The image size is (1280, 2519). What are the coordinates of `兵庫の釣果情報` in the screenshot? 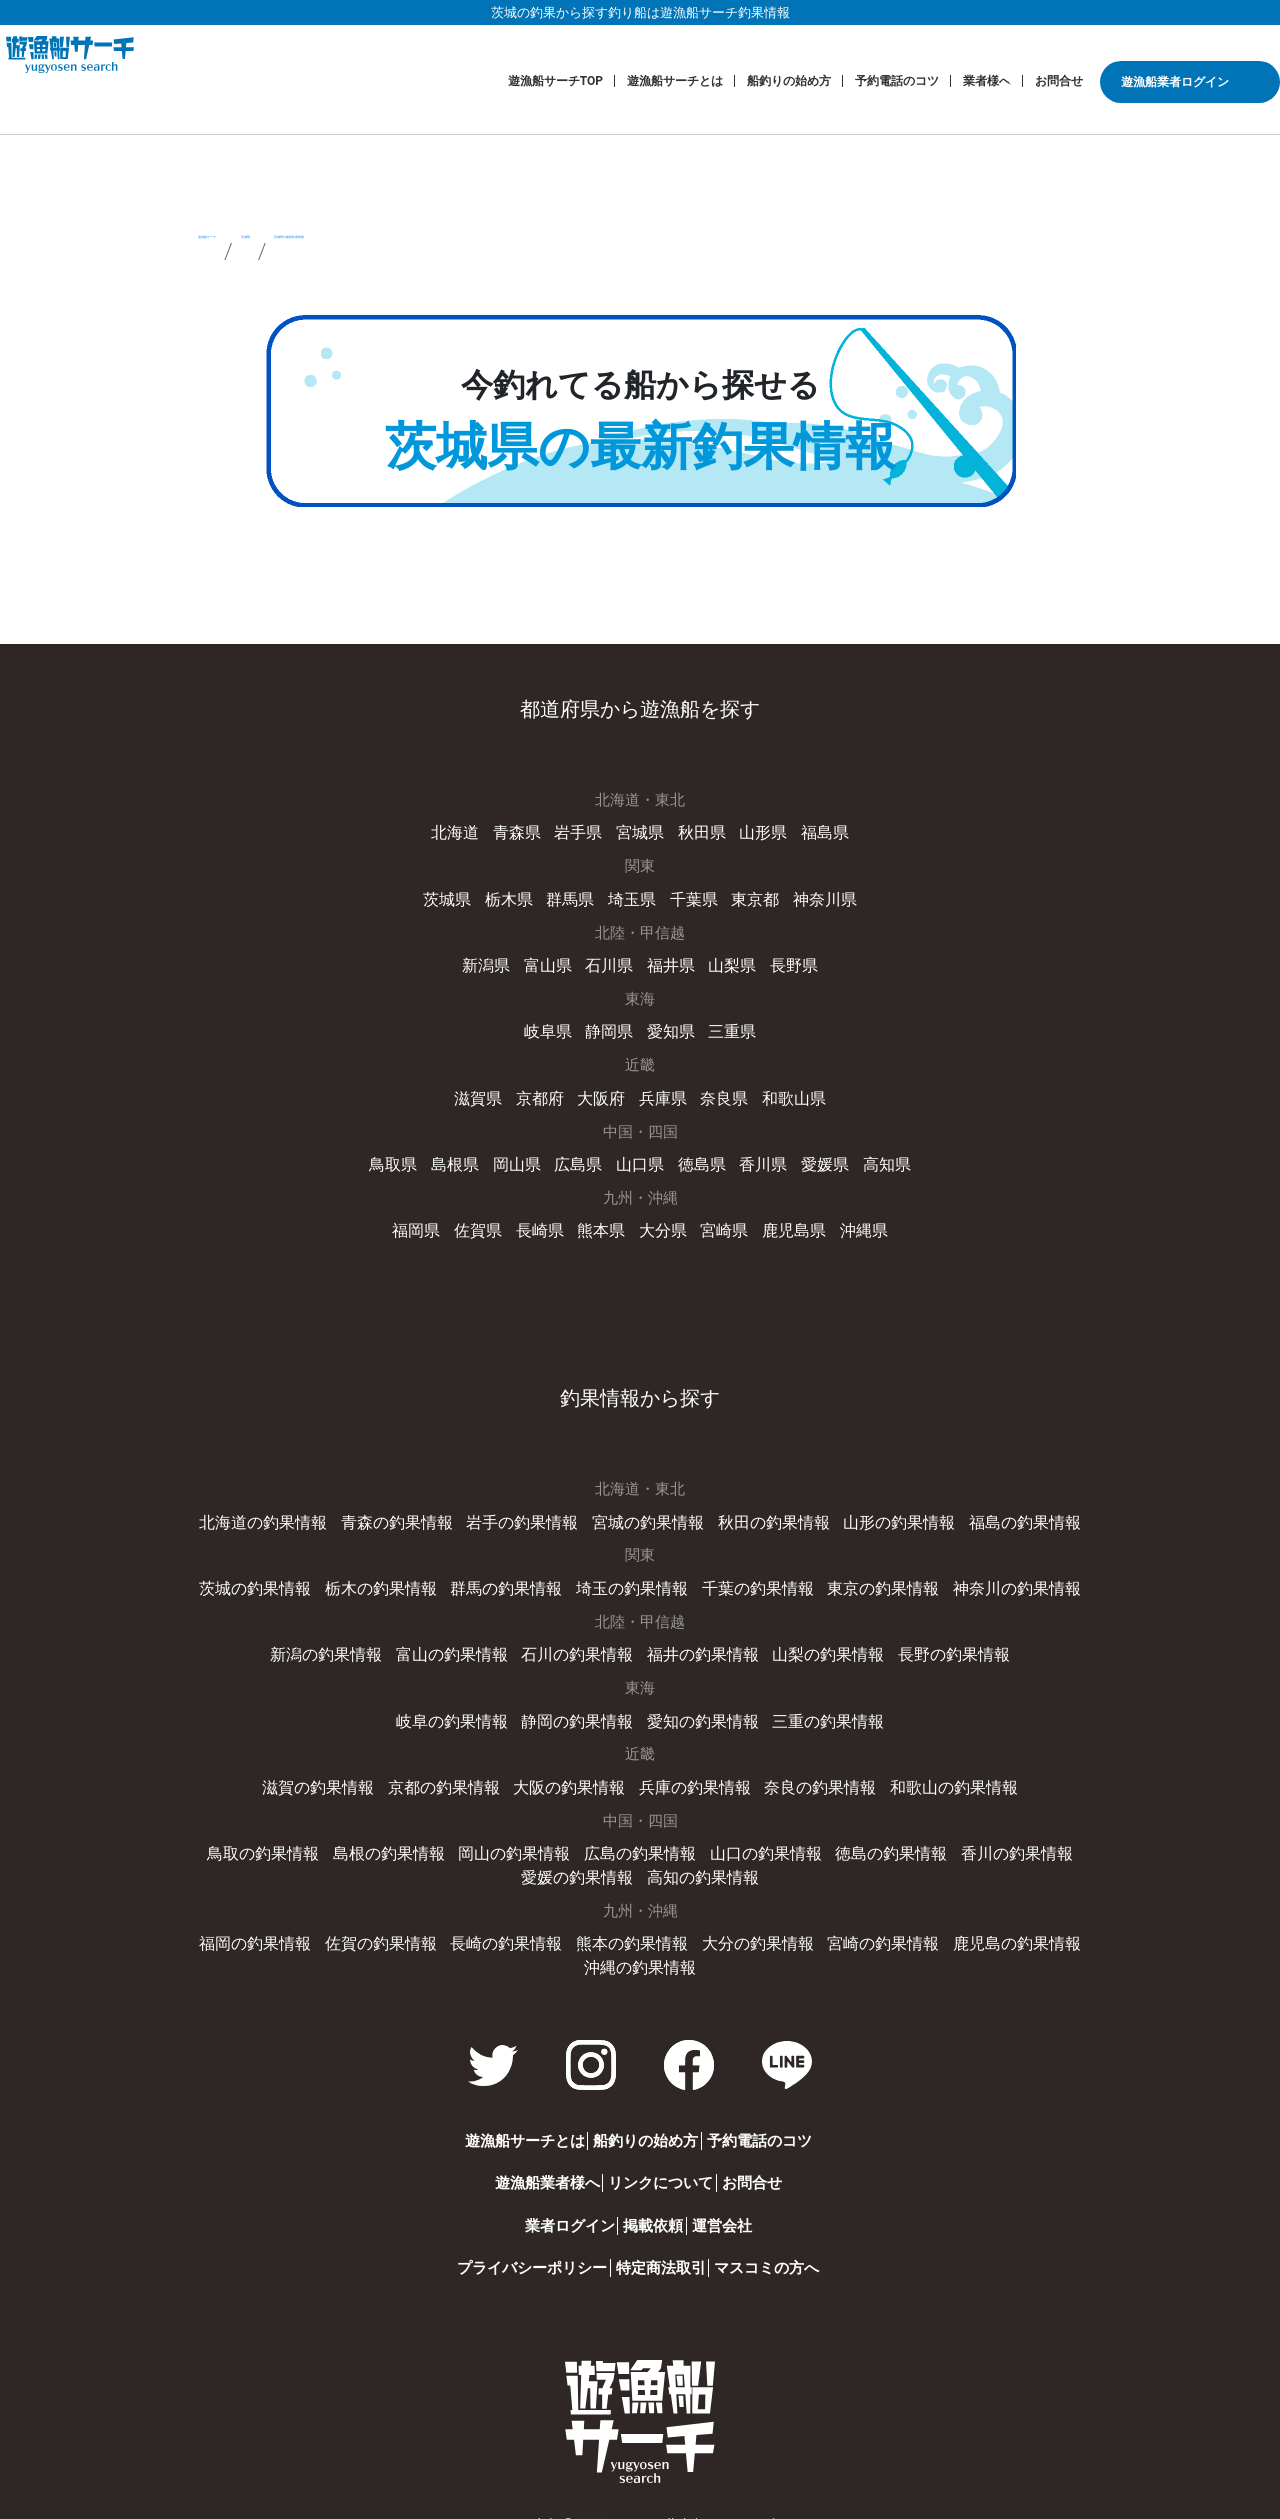 It's located at (691, 1772).